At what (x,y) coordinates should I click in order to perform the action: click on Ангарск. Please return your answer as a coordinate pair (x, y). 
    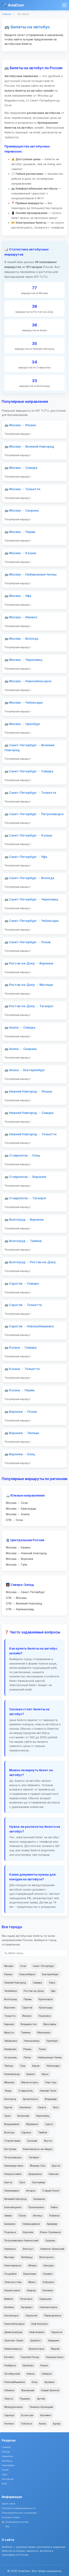
    Looking at the image, I should click on (30, 2190).